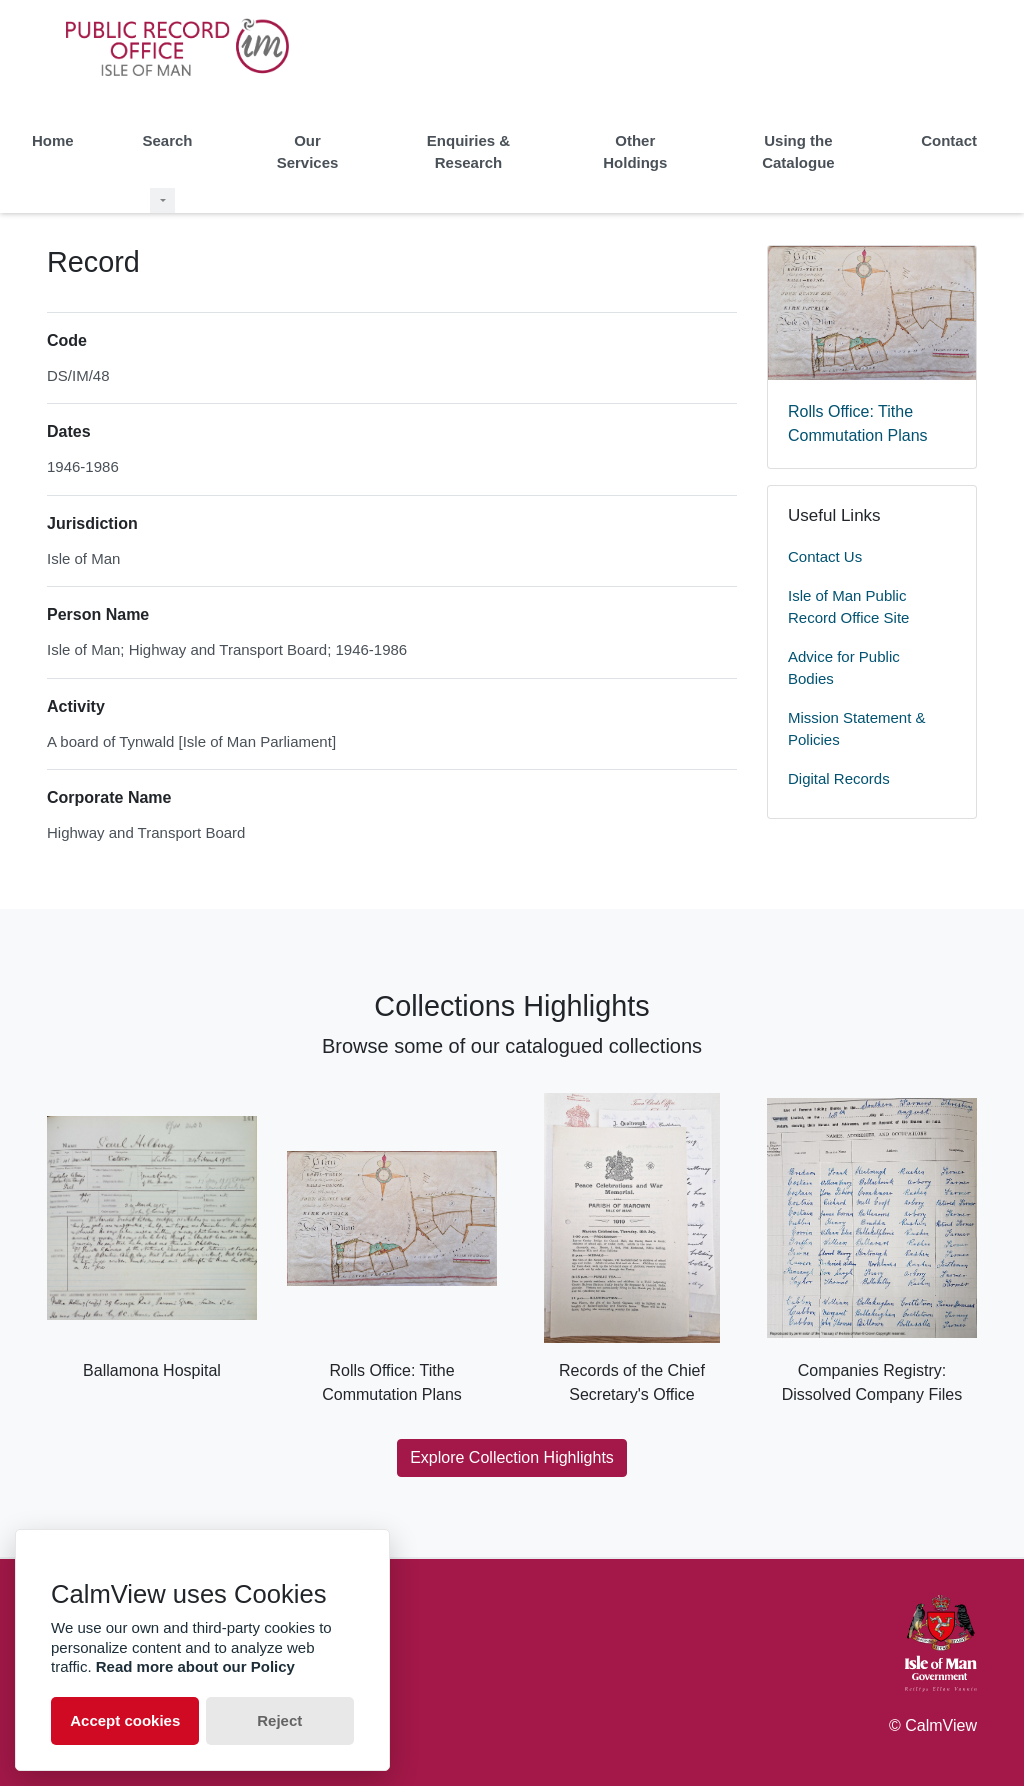  I want to click on Contact Us, so click(825, 556).